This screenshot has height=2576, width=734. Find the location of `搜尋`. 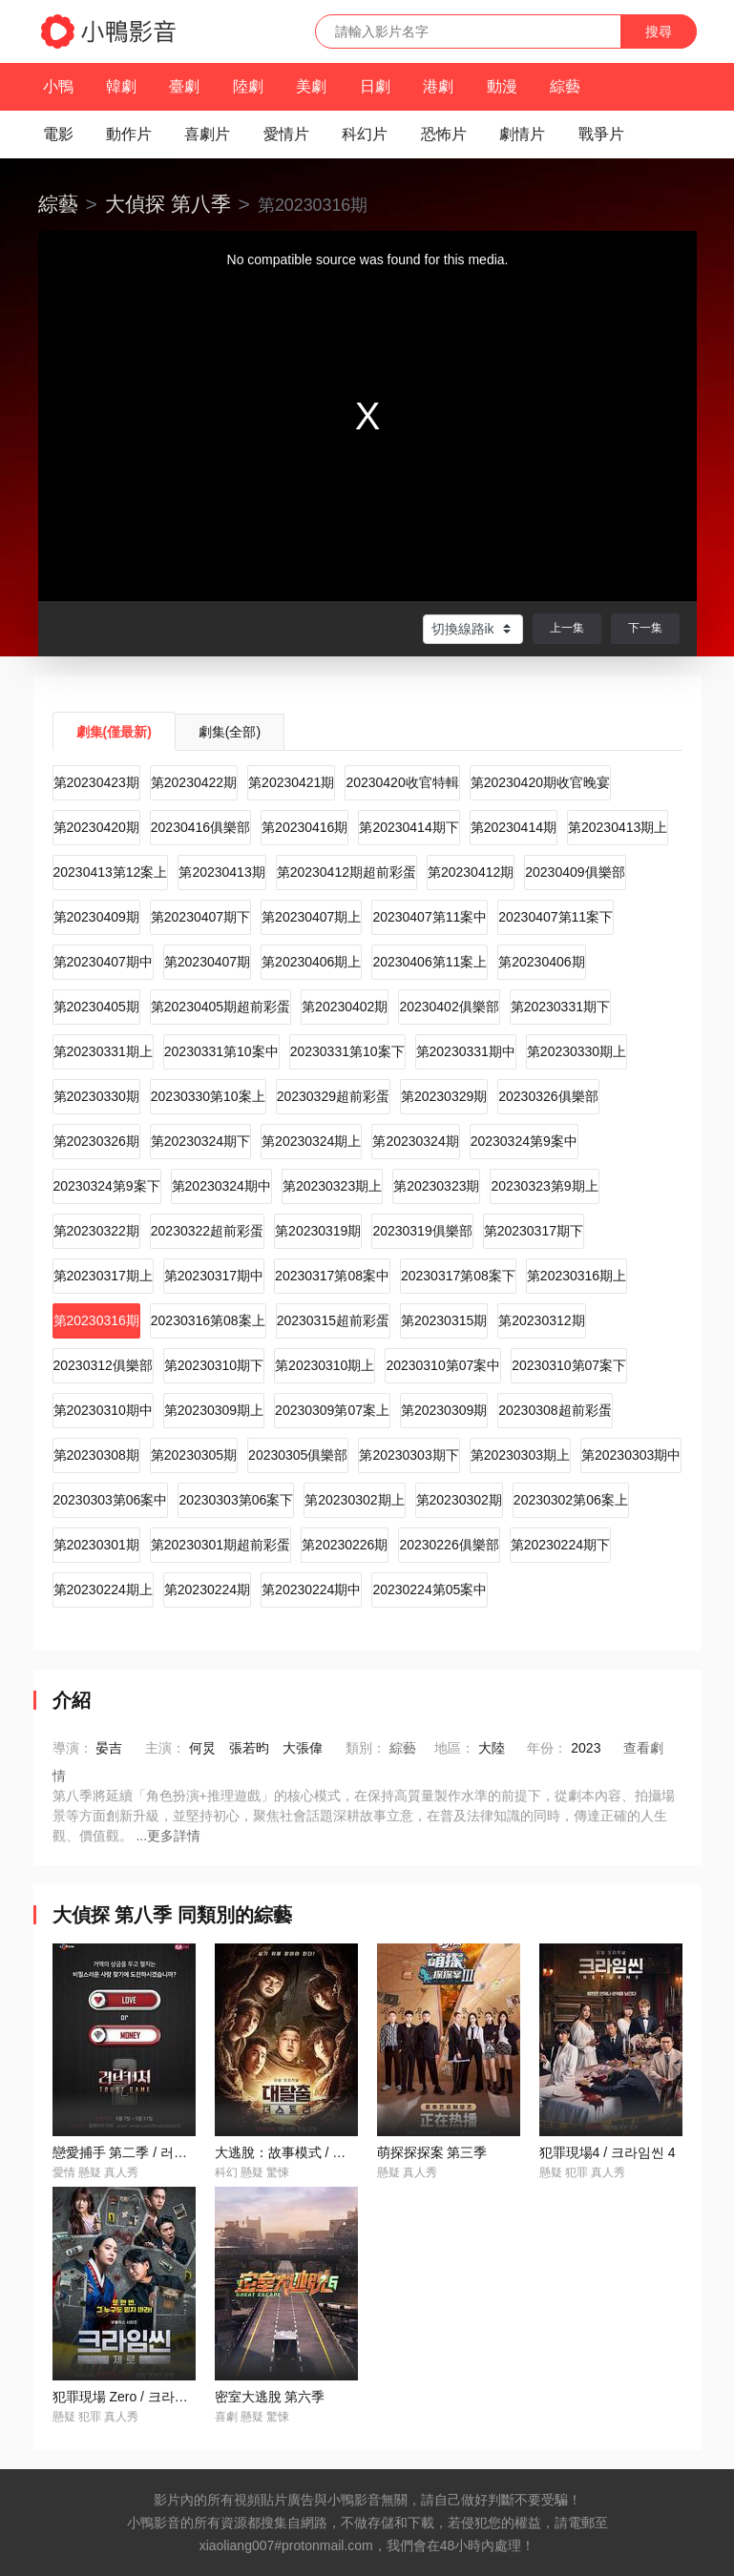

搜尋 is located at coordinates (658, 31).